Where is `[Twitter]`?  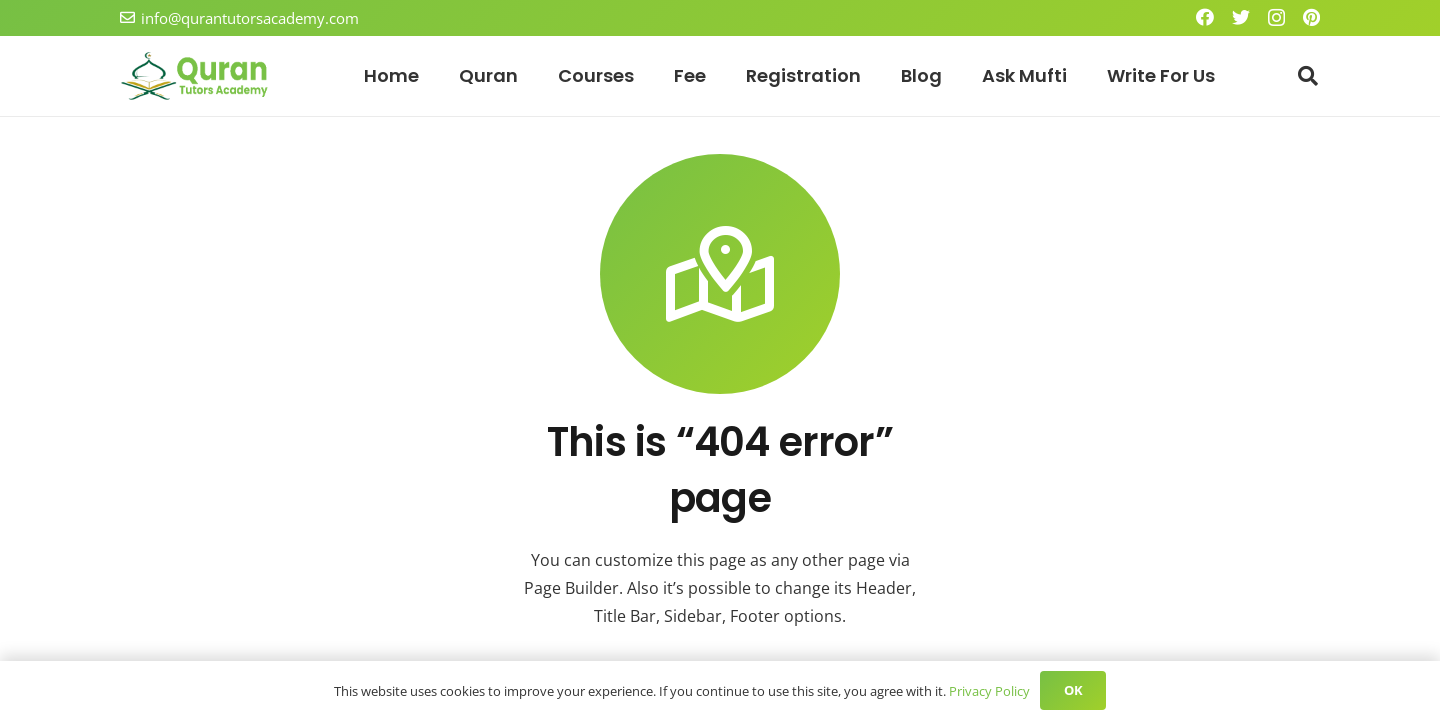
[Twitter] is located at coordinates (1241, 17).